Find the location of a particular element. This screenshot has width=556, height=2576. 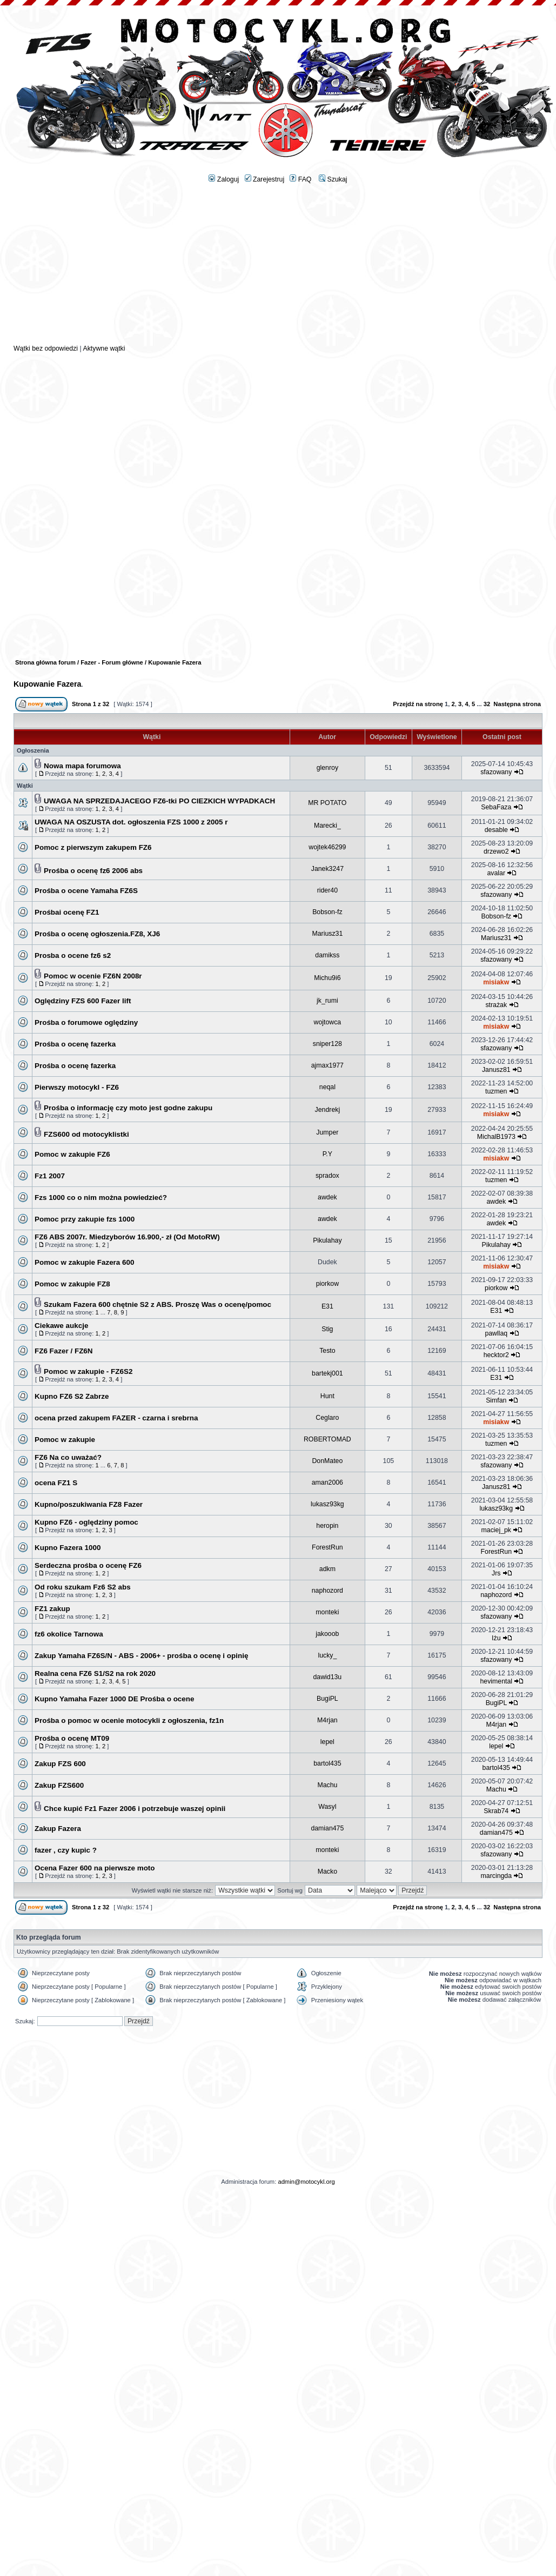

Testo is located at coordinates (327, 1350).